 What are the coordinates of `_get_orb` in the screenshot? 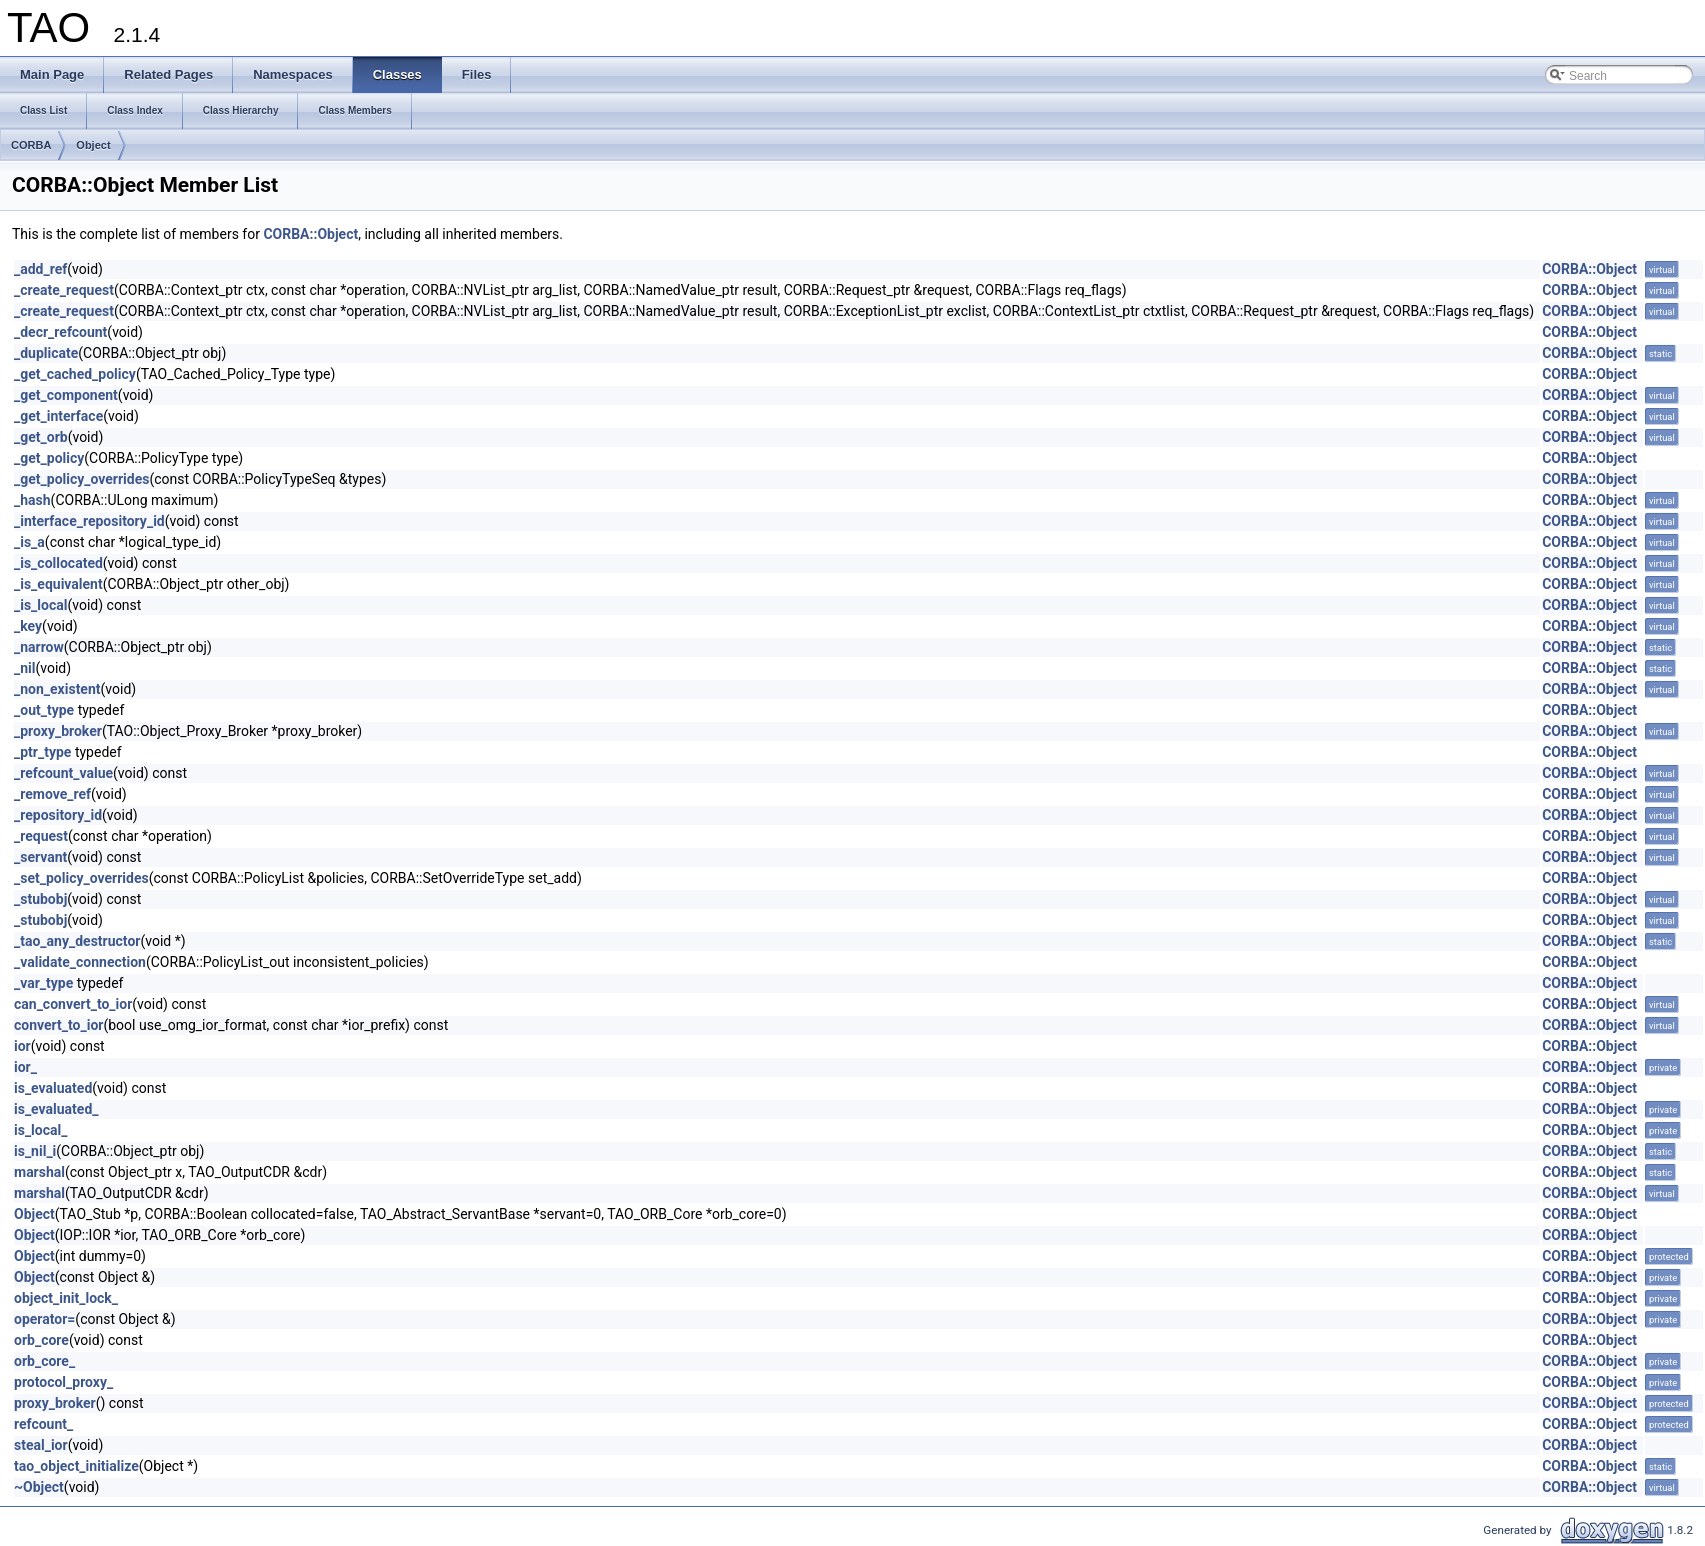 It's located at (41, 437).